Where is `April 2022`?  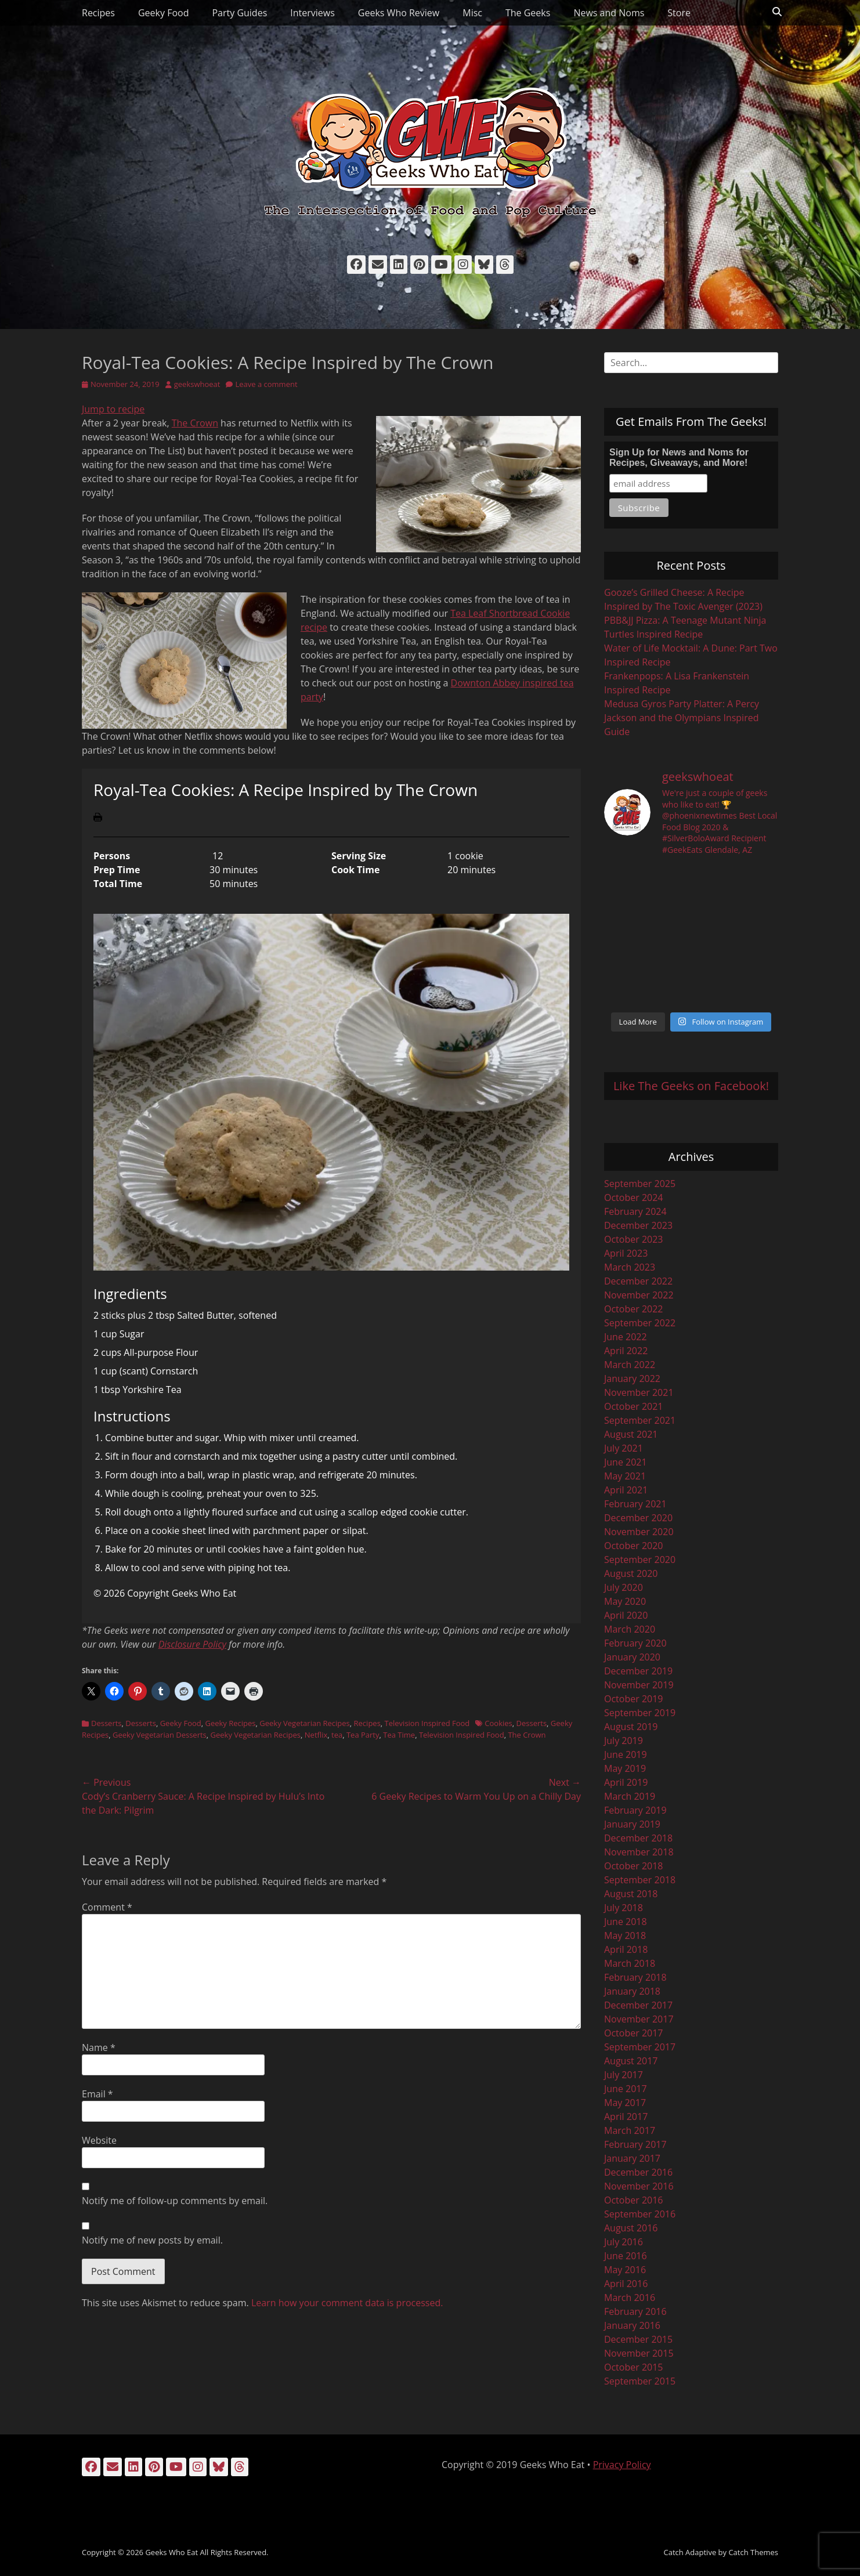
April 2022 is located at coordinates (626, 1350).